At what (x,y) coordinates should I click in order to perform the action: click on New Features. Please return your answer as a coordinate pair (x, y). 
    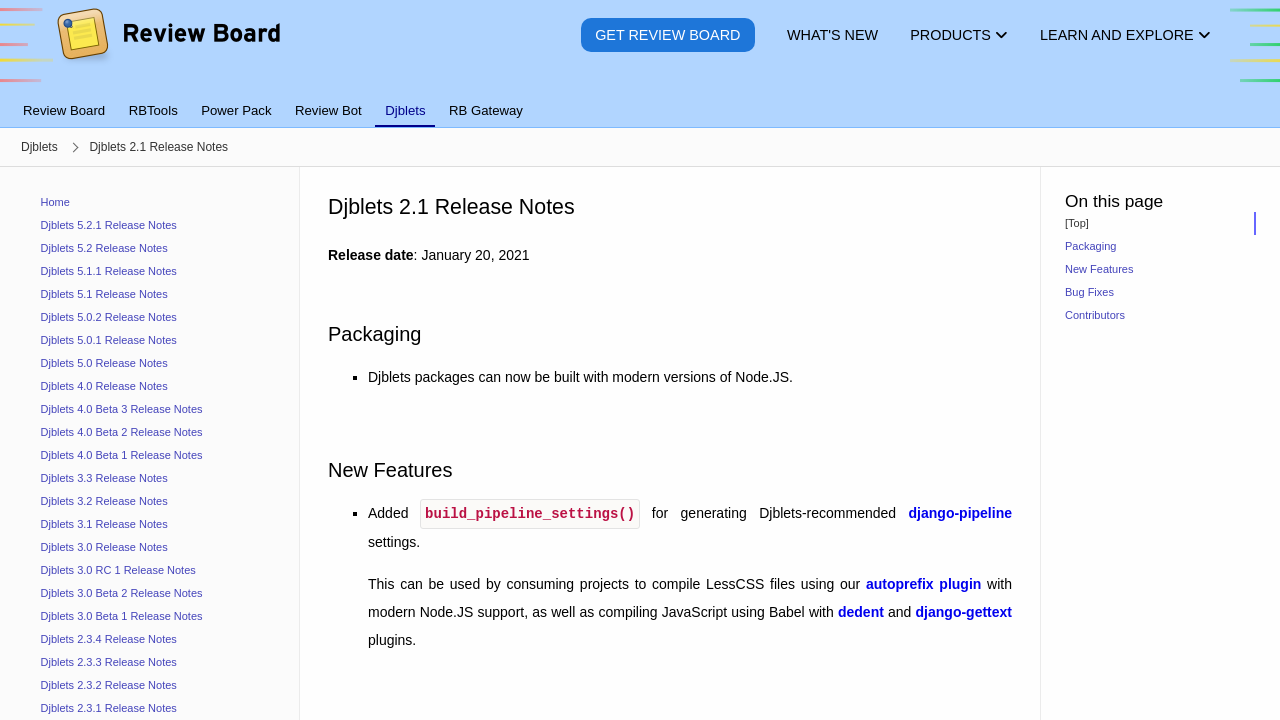
    Looking at the image, I should click on (1099, 269).